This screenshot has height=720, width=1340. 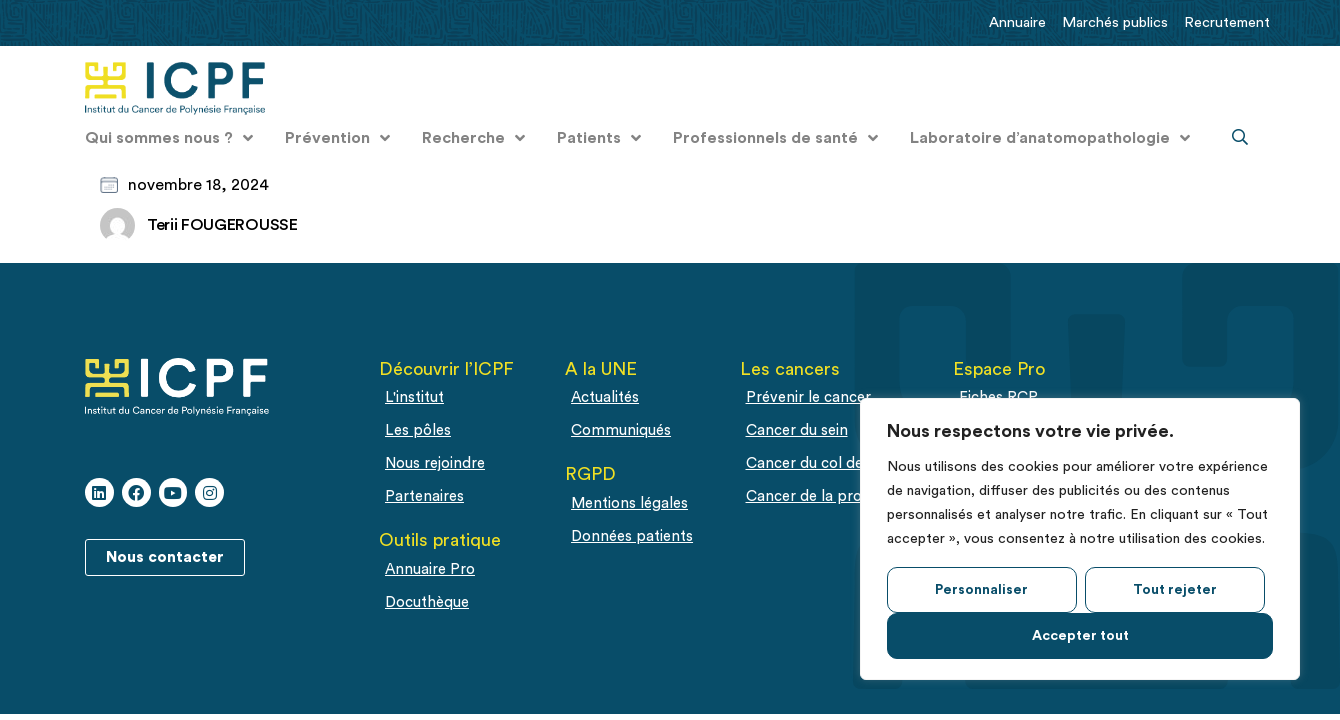 I want to click on Qui sommes nous ?, so click(x=169, y=138).